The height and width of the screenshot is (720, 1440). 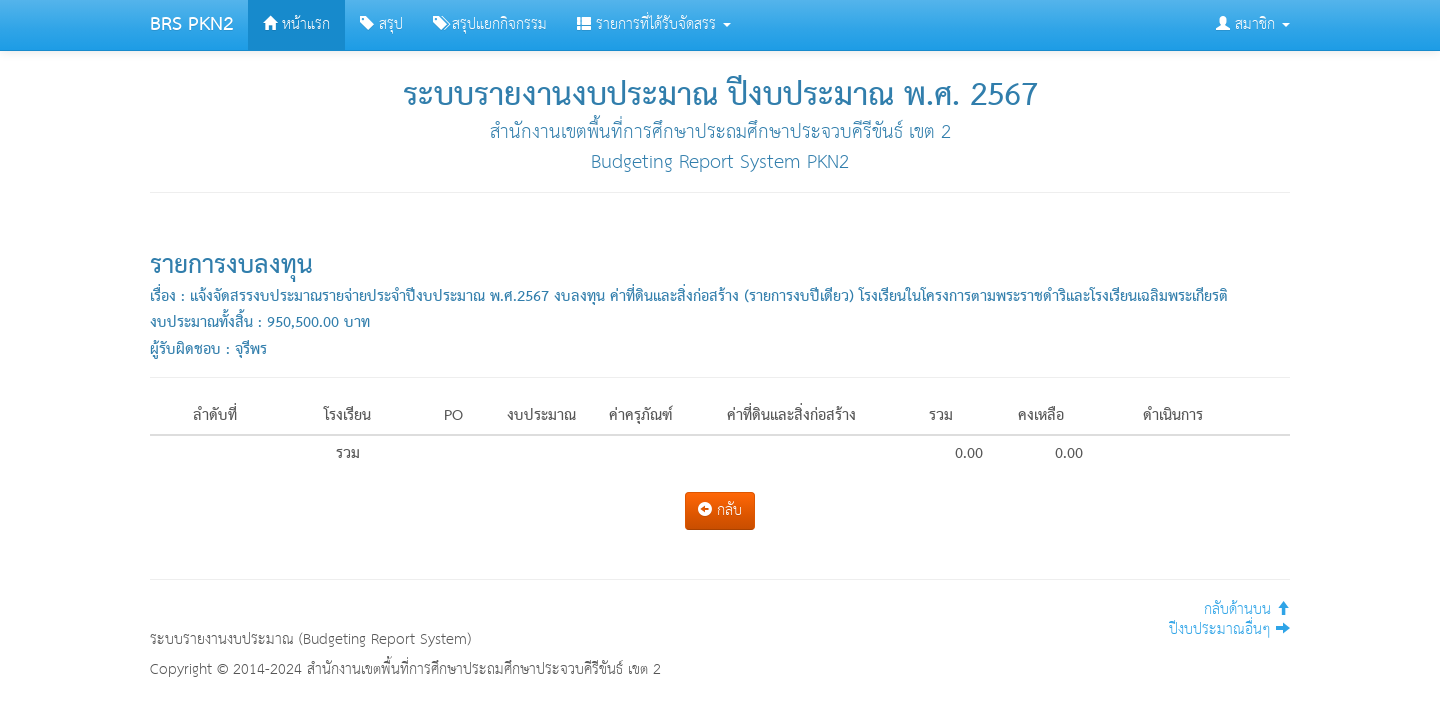 I want to click on ปีงบประมาณอื่นๆ, so click(x=1229, y=629).